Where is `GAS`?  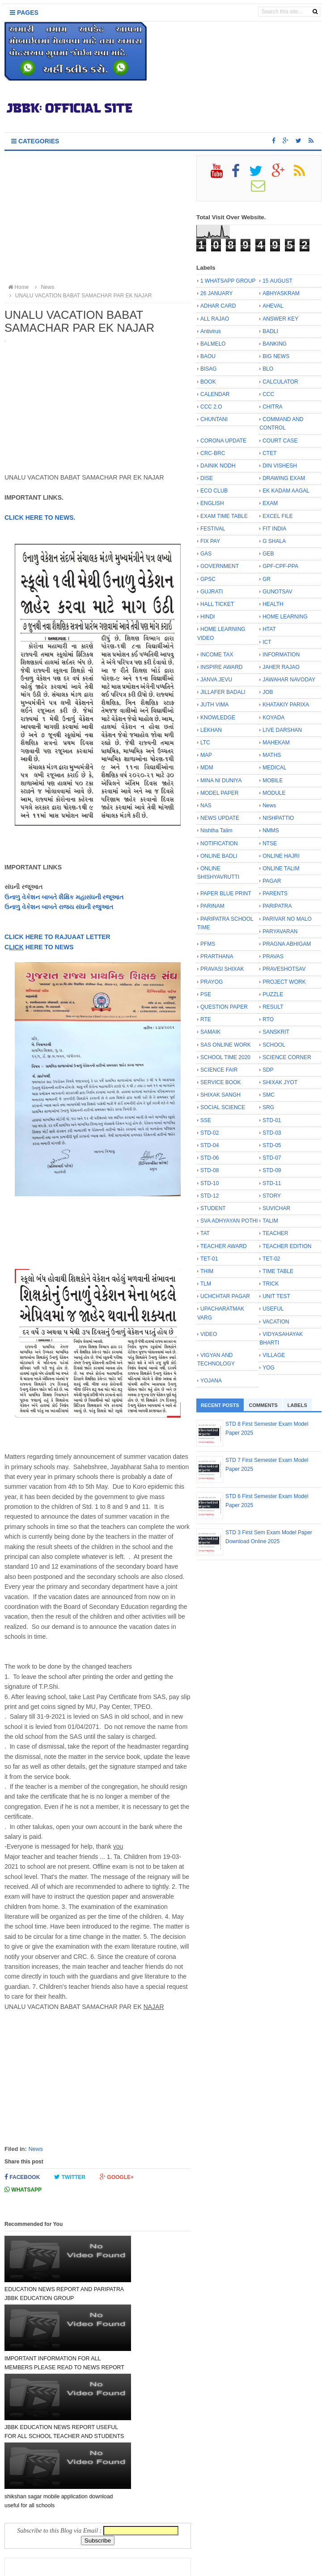 GAS is located at coordinates (206, 554).